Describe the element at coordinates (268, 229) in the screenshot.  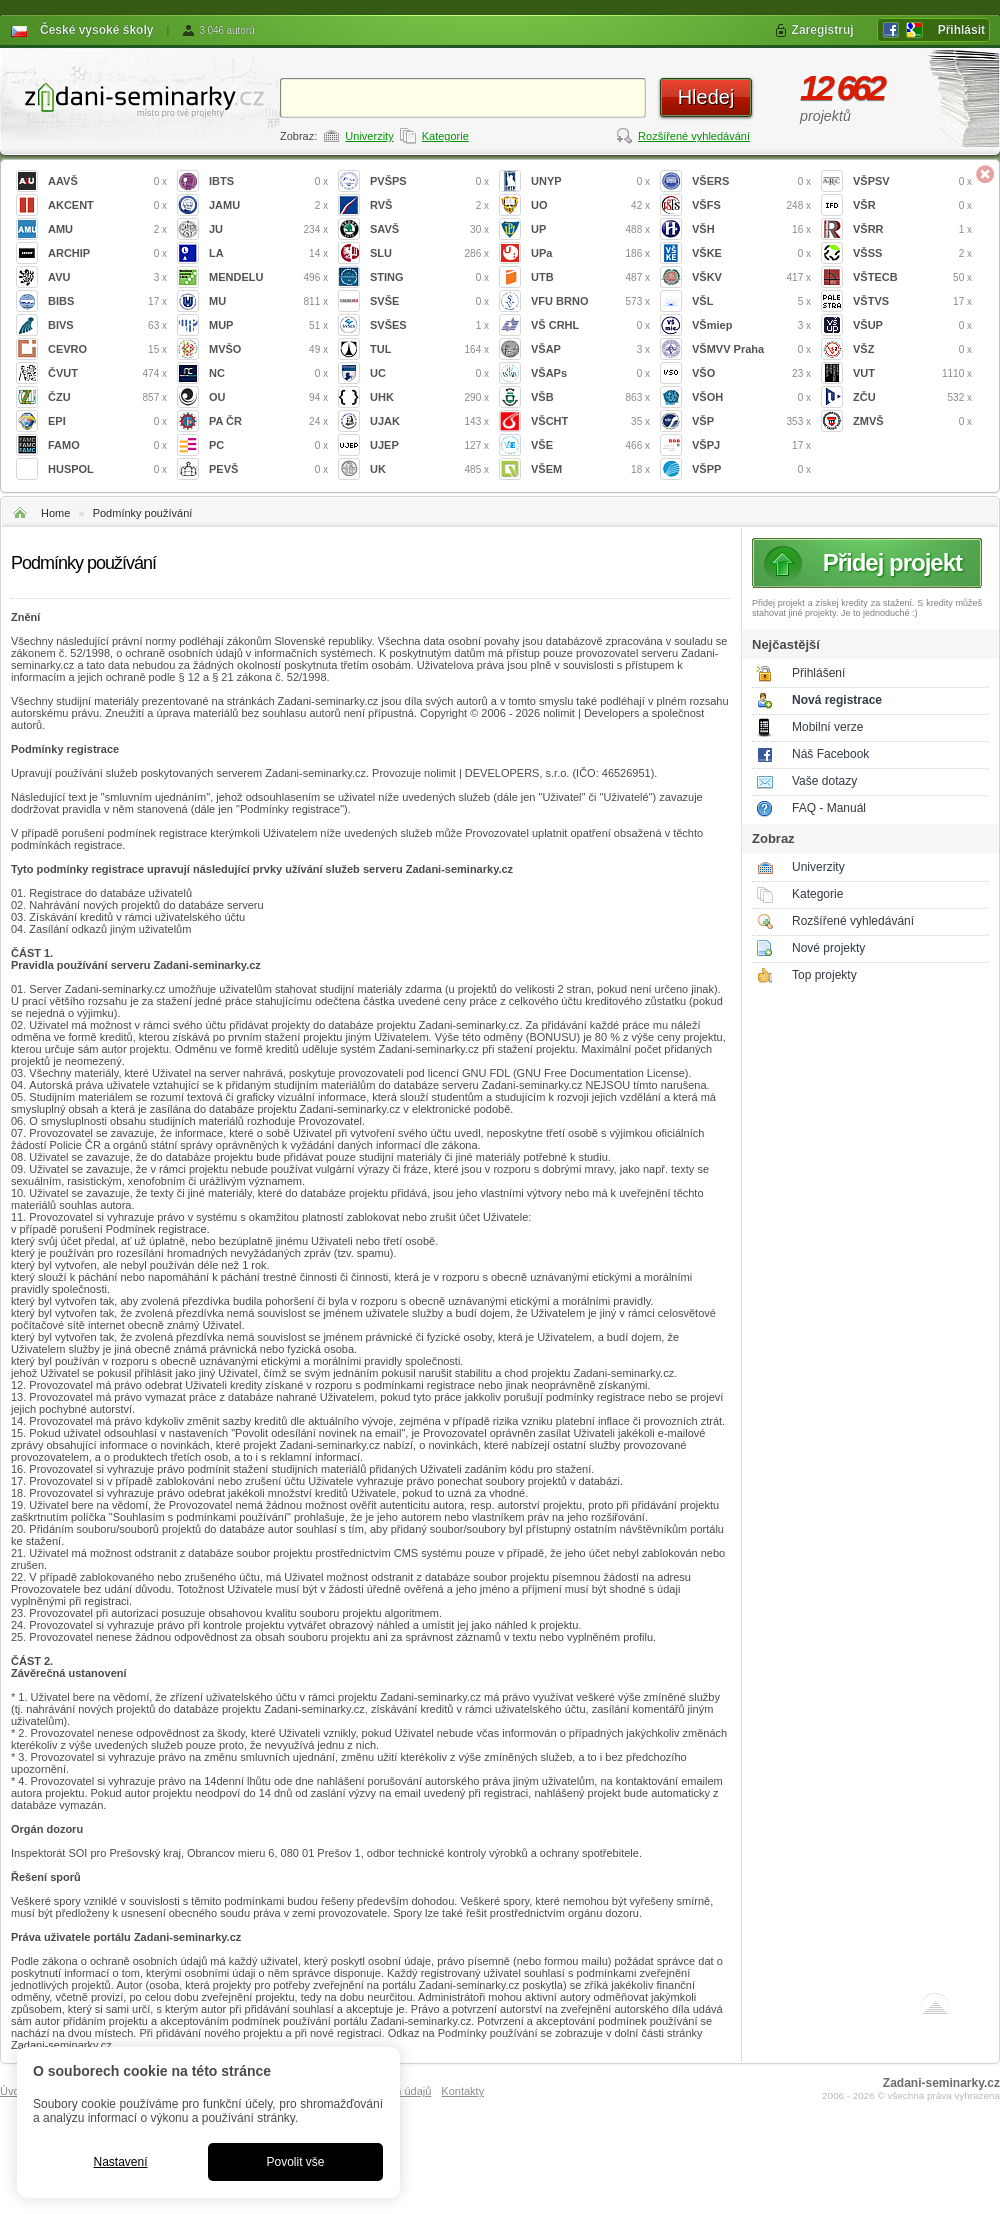
I see `JU` at that location.